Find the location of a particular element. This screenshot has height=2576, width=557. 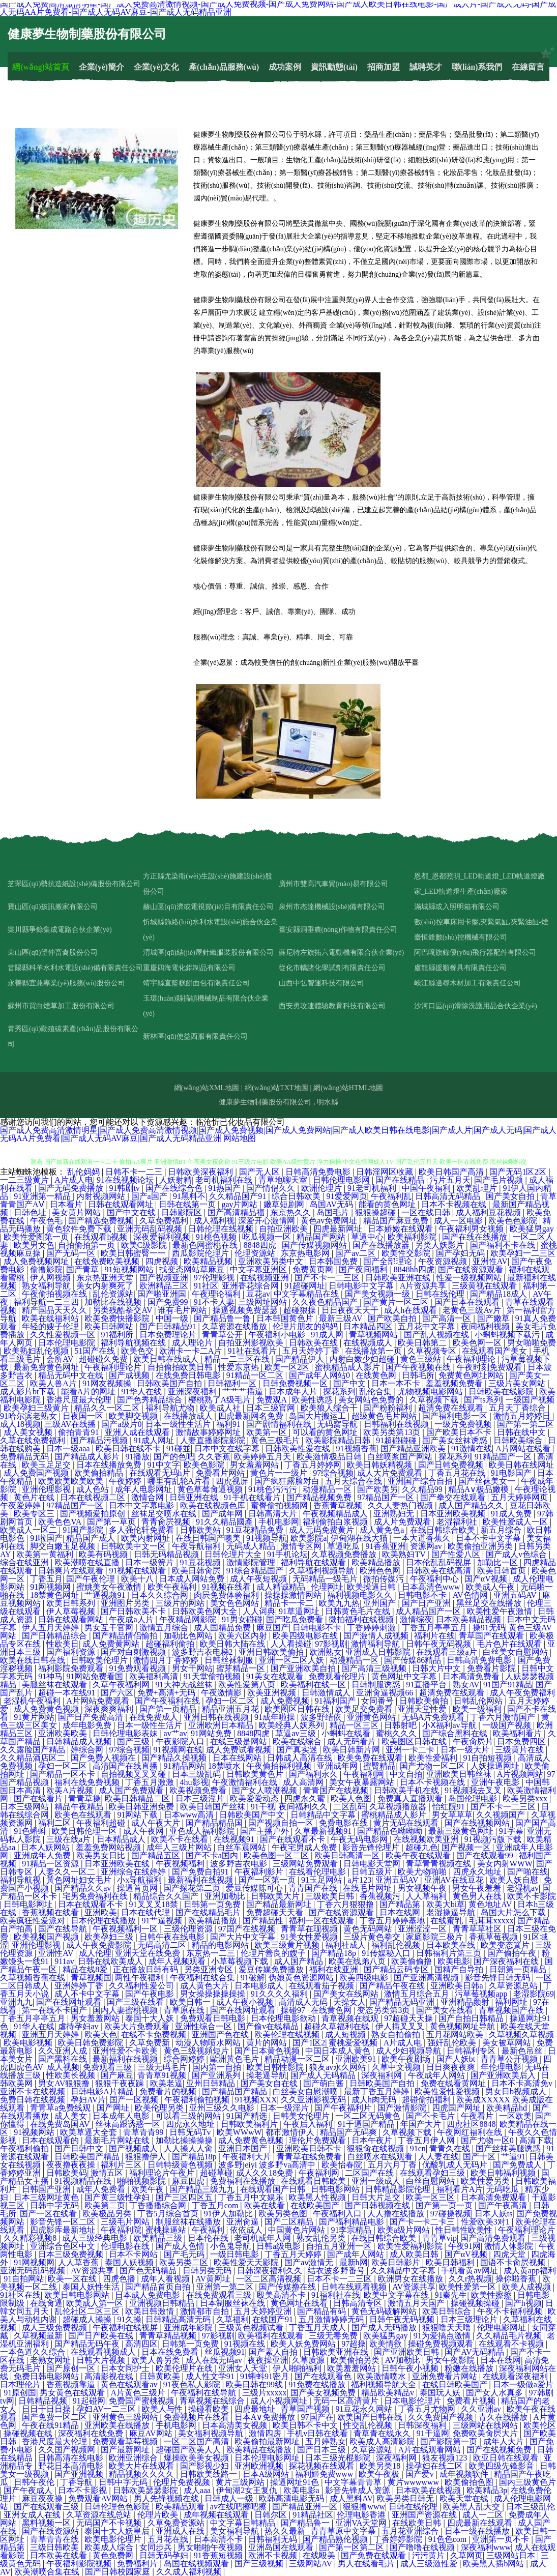

婷综合网 is located at coordinates (88, 1749).